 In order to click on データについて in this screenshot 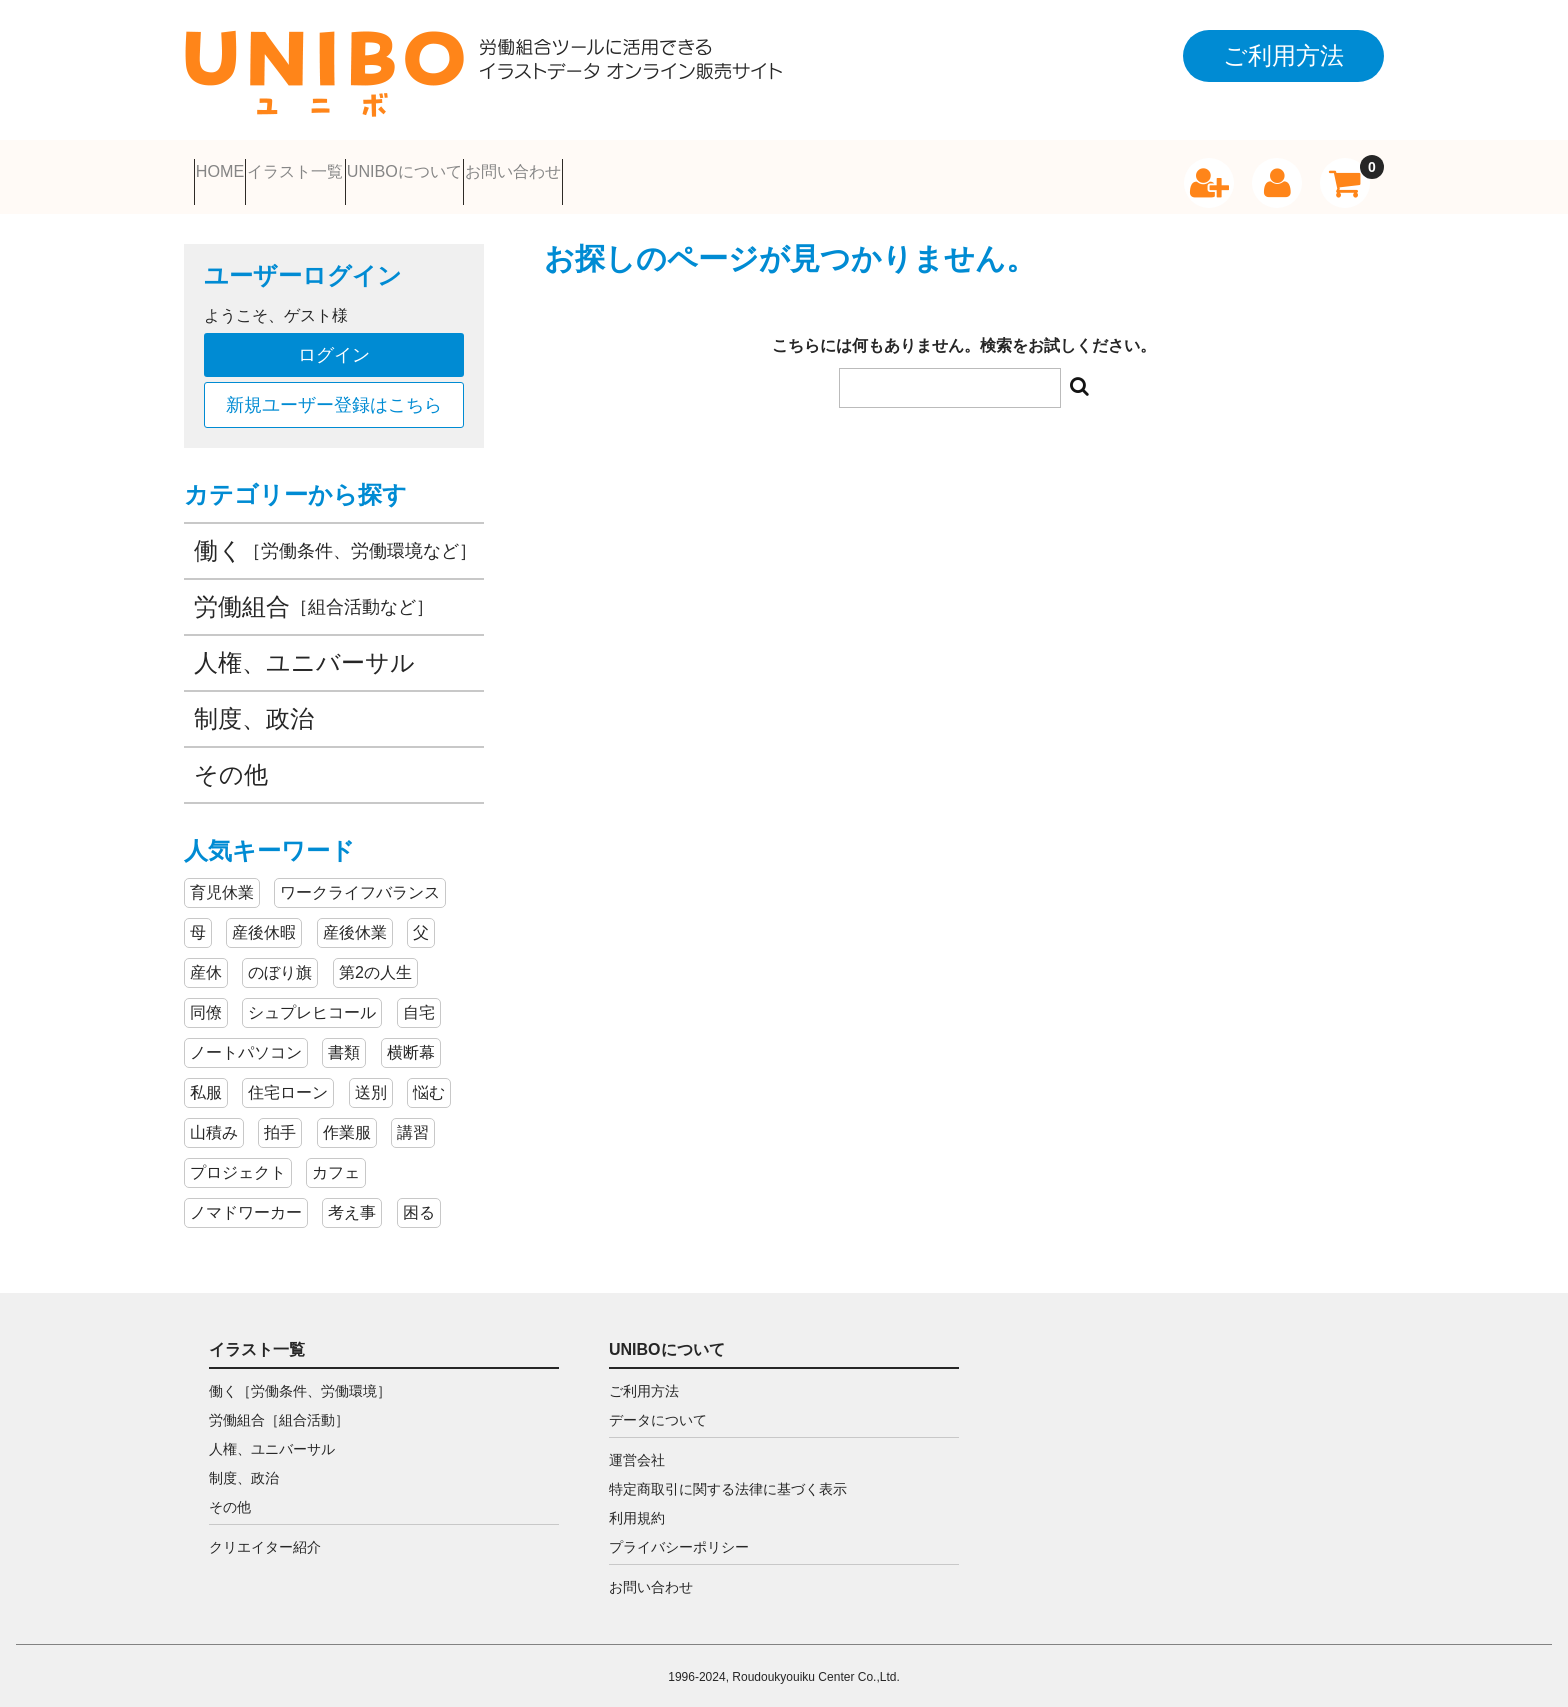, I will do `click(658, 1408)`.